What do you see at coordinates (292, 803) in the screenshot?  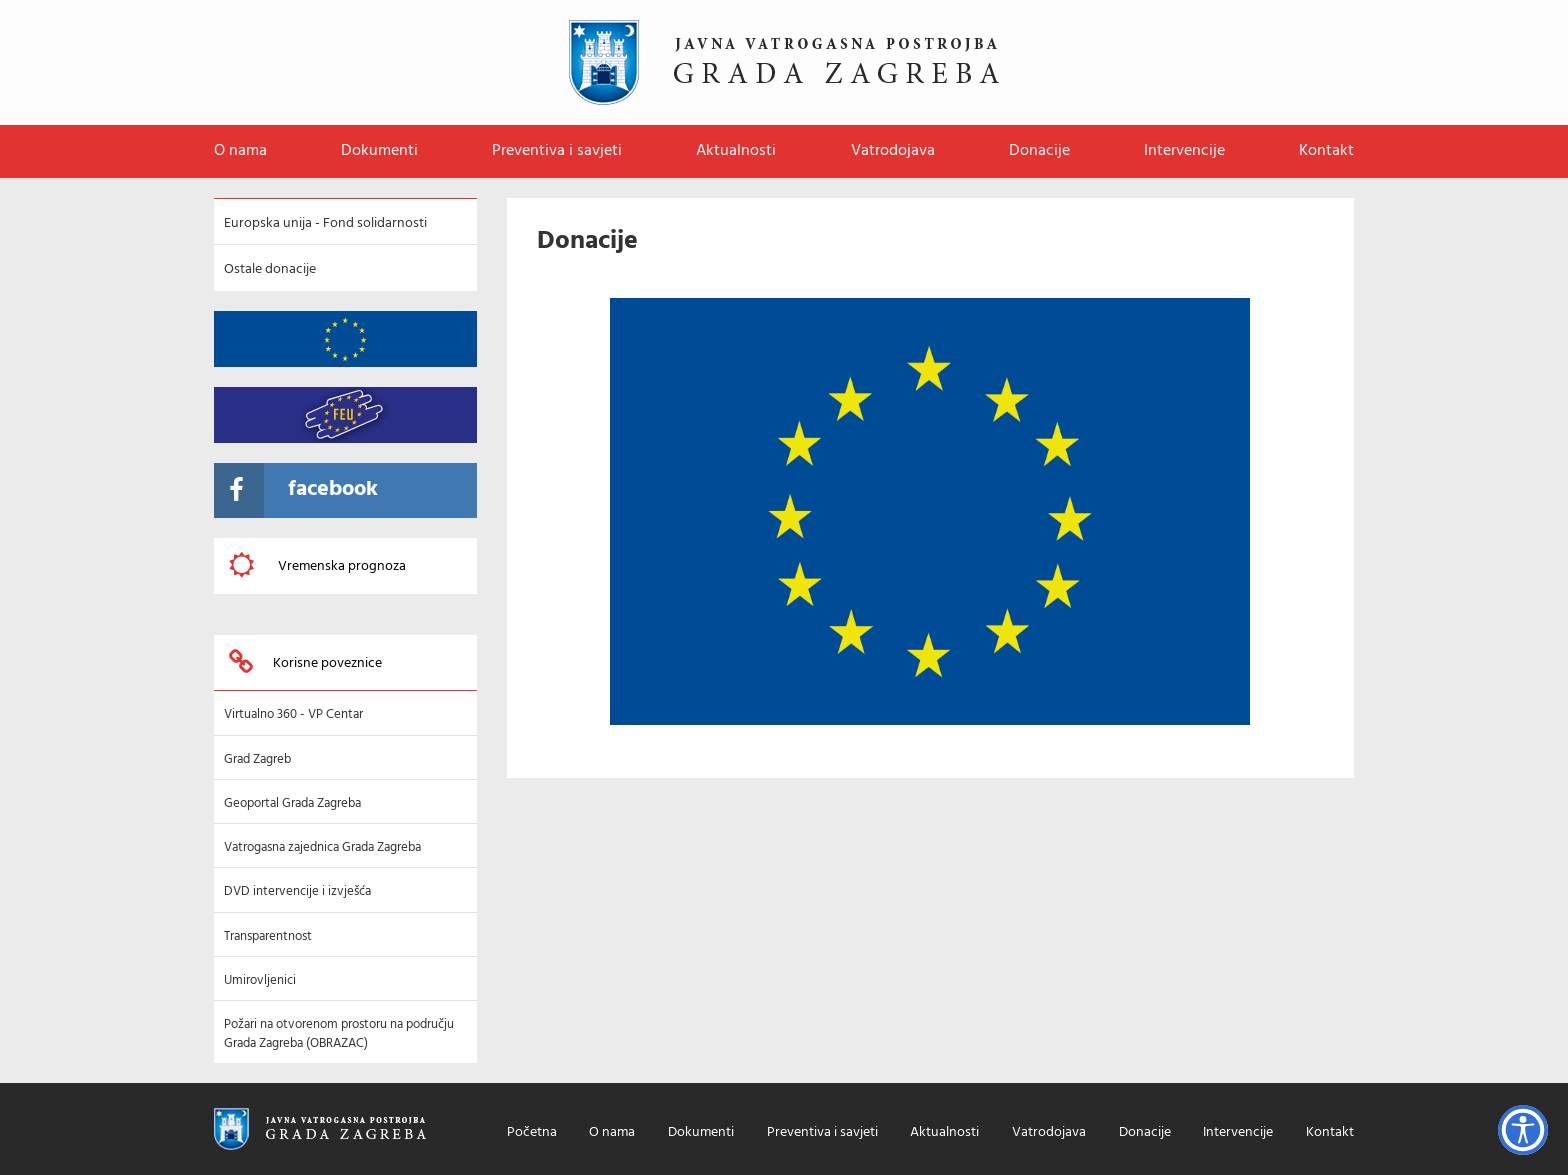 I see `Geoportal Grada Zagreba` at bounding box center [292, 803].